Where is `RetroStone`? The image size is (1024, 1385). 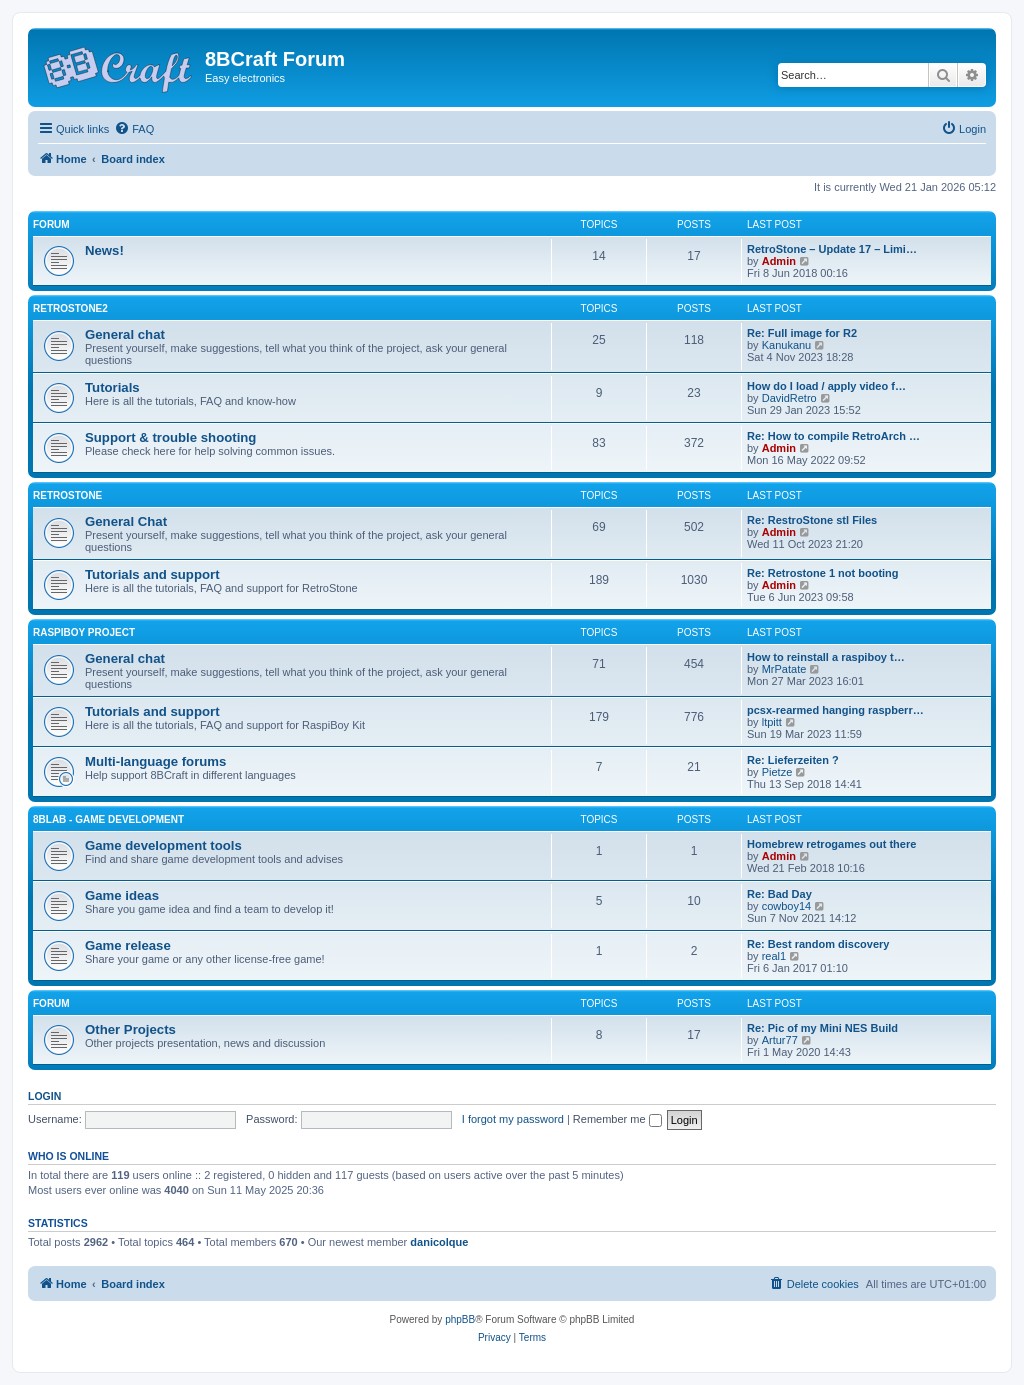 RetroStone is located at coordinates (67, 495).